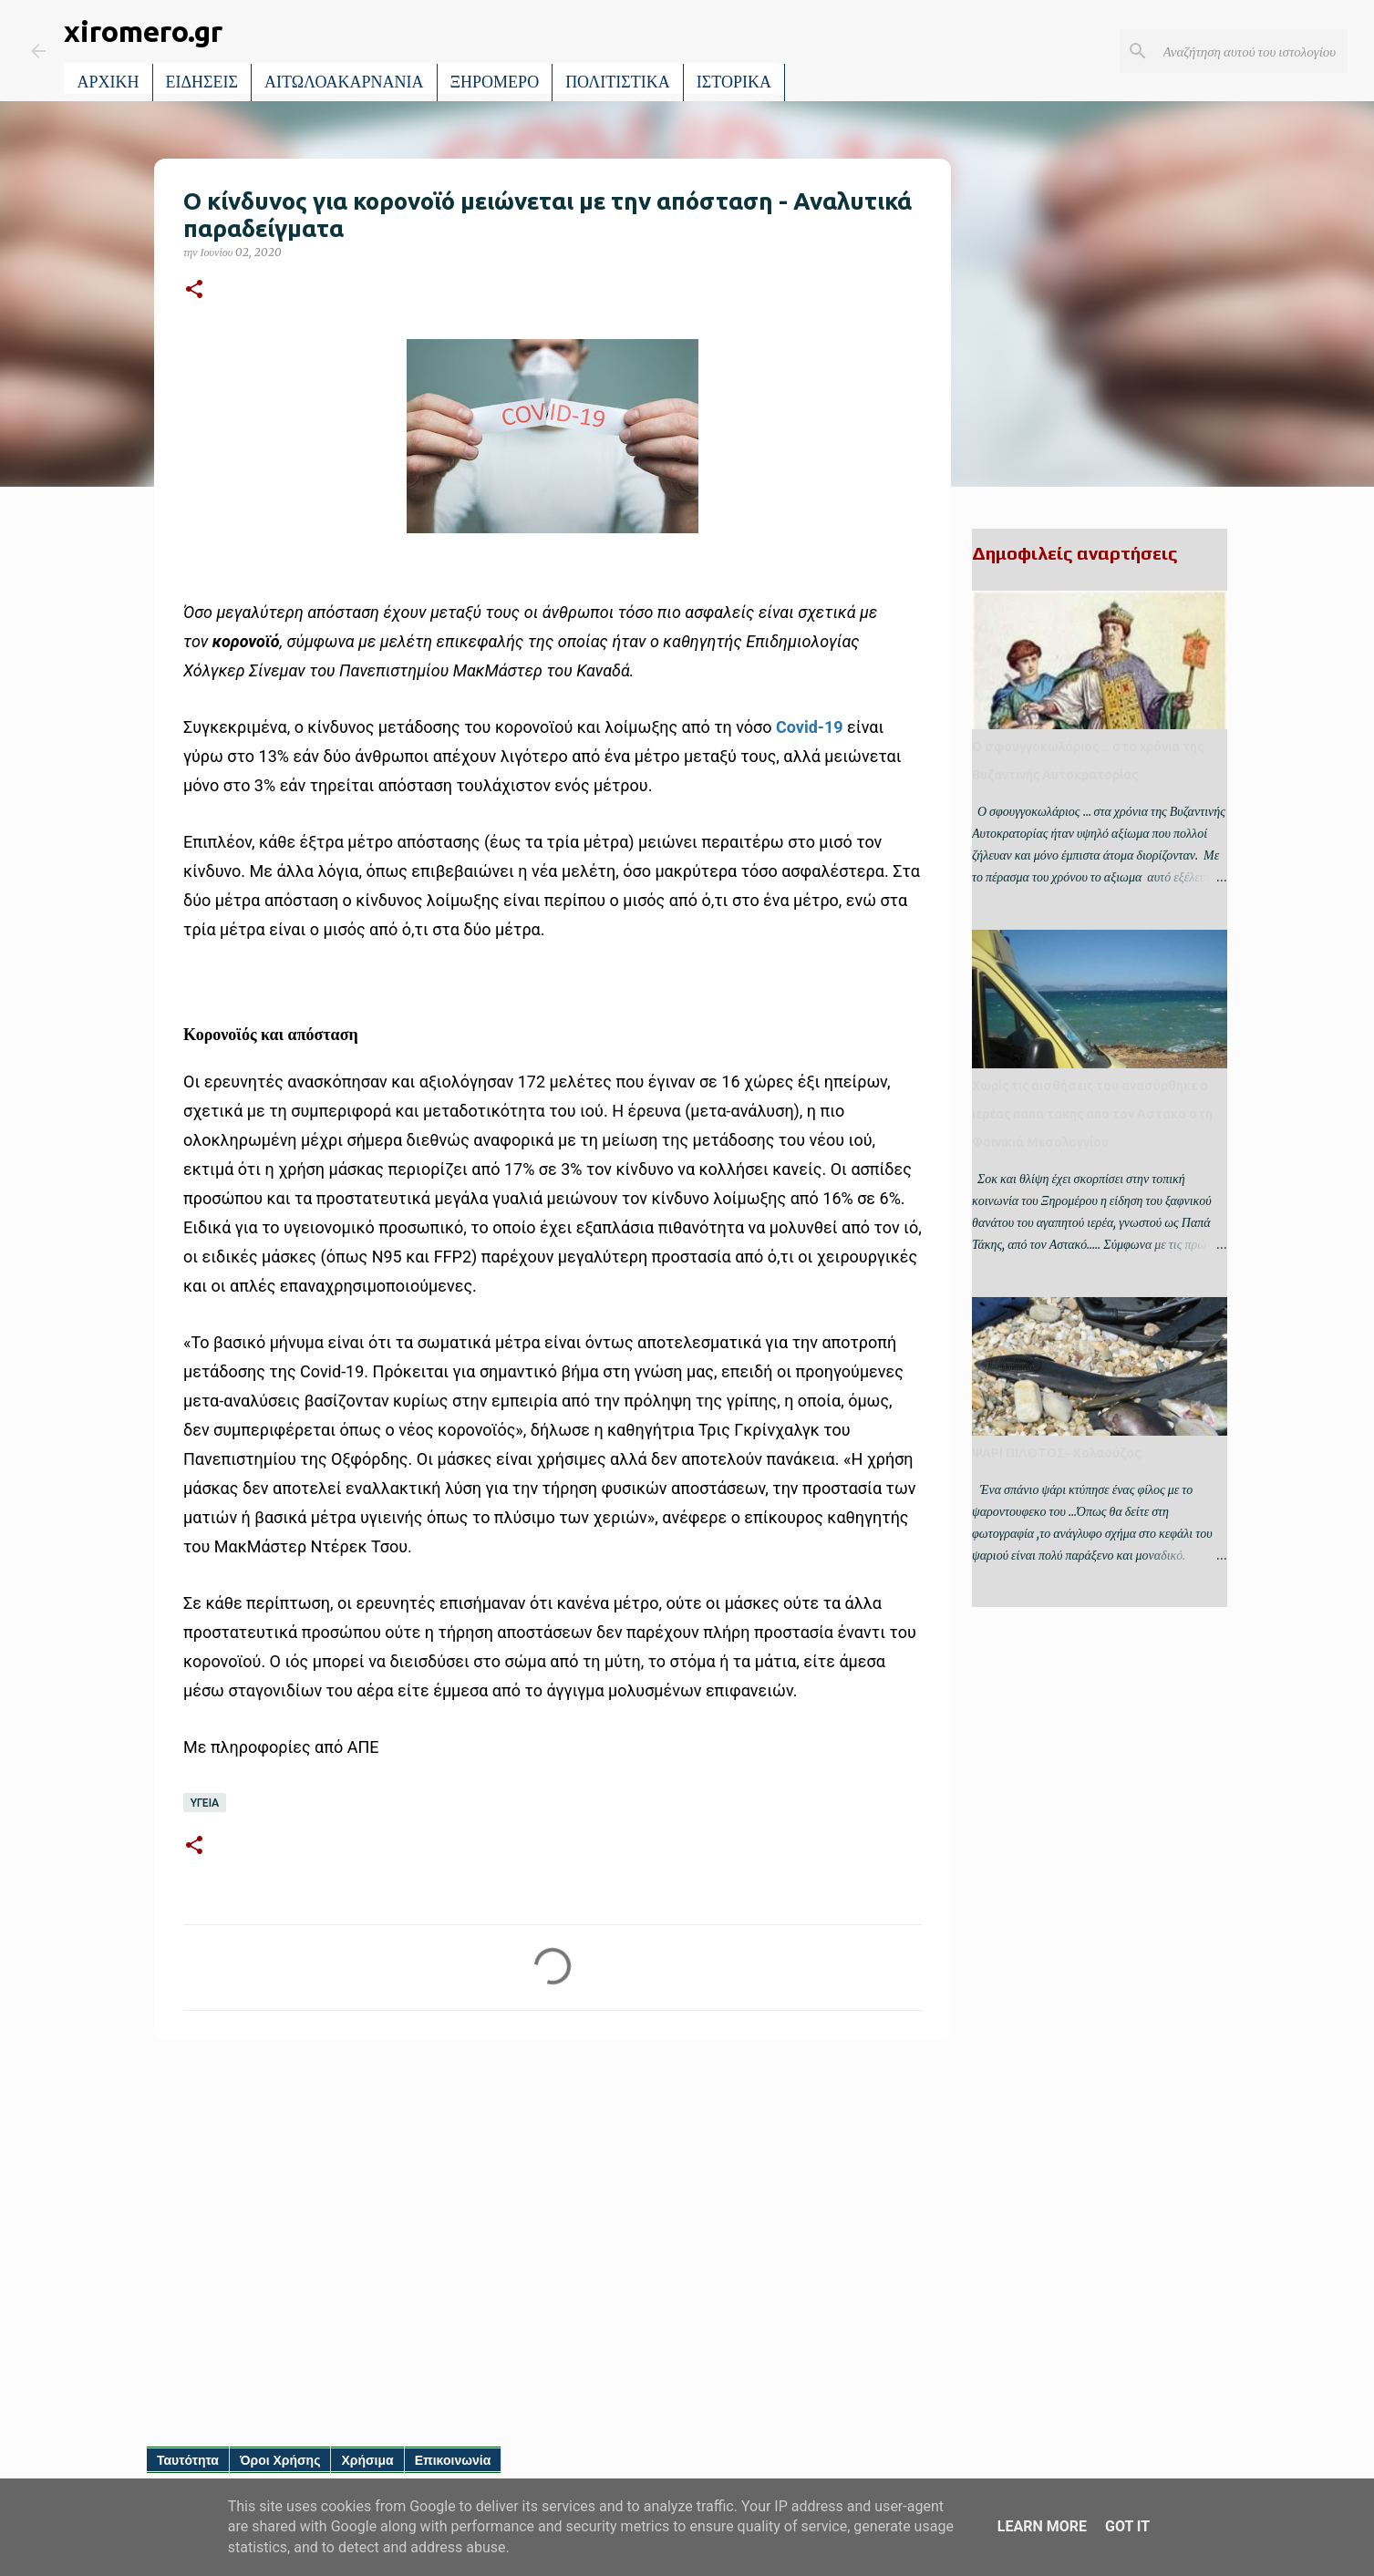 The width and height of the screenshot is (1374, 2576). What do you see at coordinates (1252, 51) in the screenshot?
I see `[Αναζήτηση αυτού του ιστολογίου]` at bounding box center [1252, 51].